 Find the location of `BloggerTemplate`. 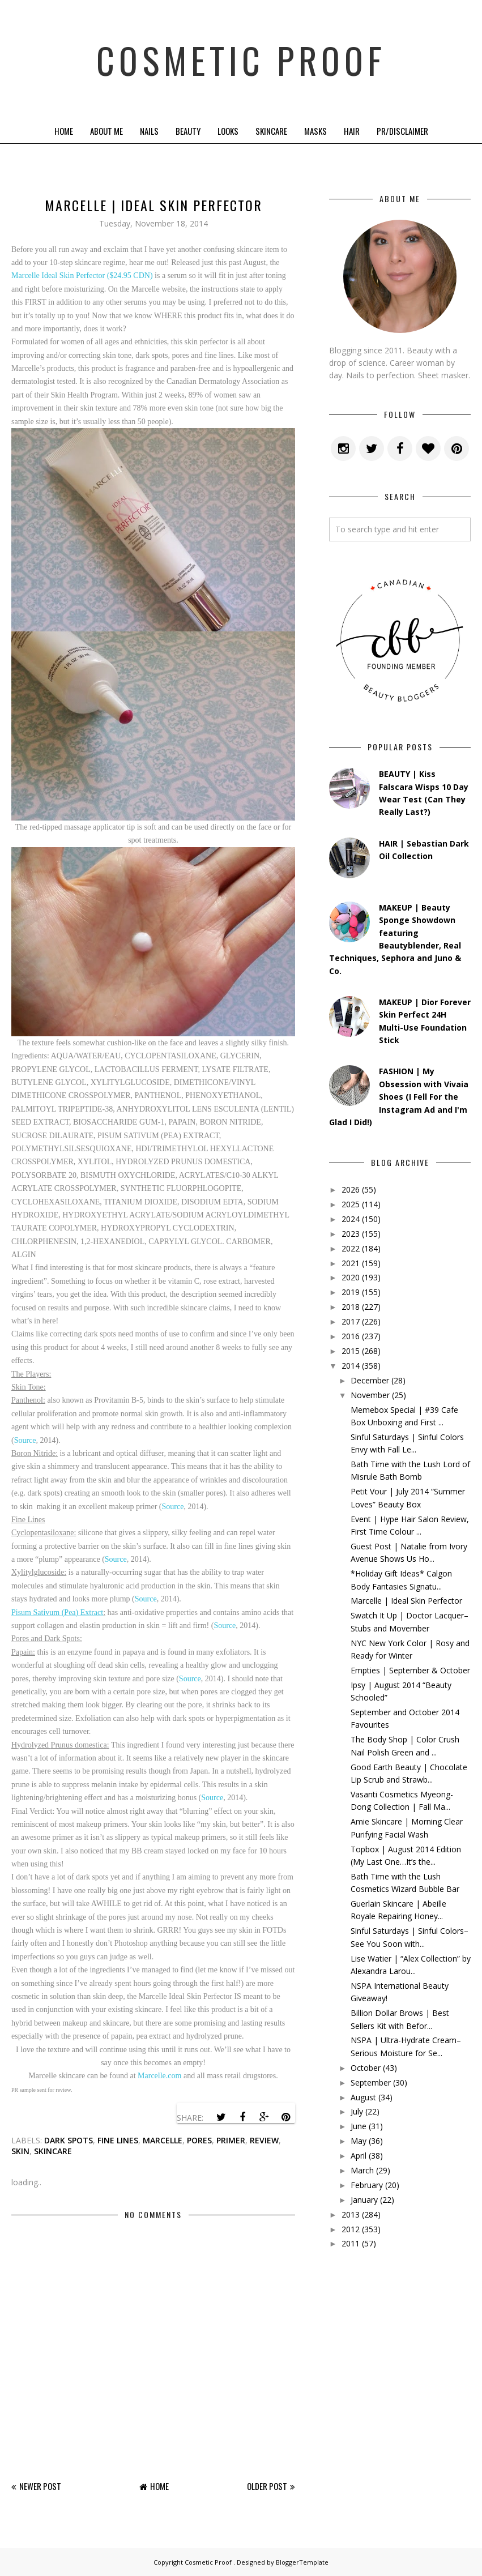

BloggerTemplate is located at coordinates (302, 2562).